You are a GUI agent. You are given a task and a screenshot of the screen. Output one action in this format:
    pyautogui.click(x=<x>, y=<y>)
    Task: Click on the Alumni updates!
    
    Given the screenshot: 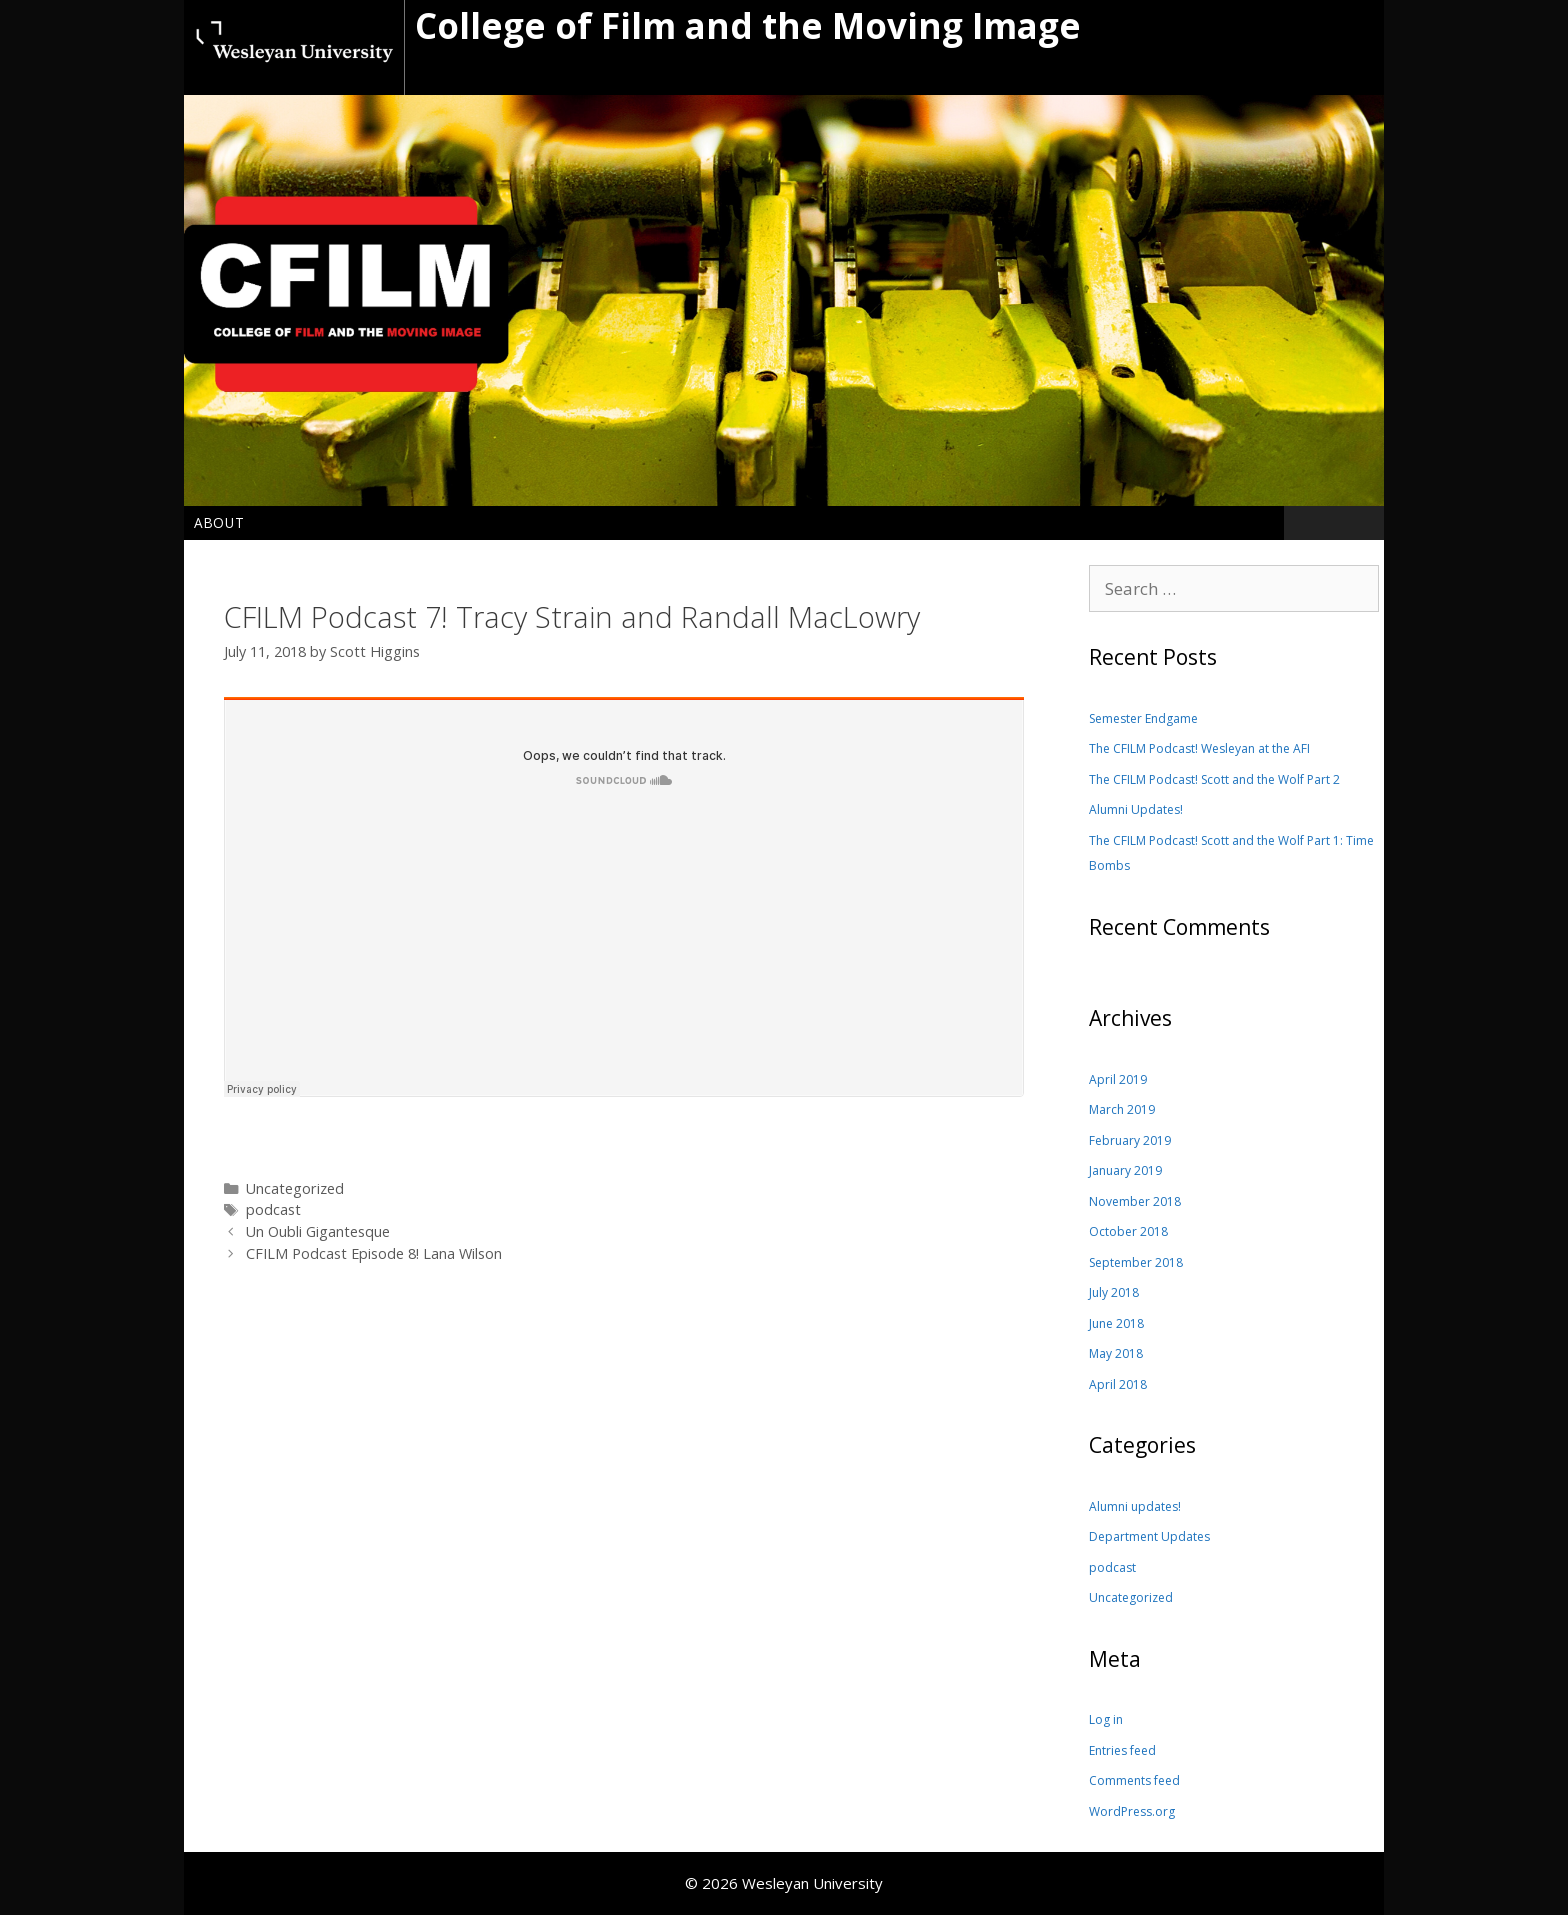 What is the action you would take?
    pyautogui.click(x=1135, y=1506)
    